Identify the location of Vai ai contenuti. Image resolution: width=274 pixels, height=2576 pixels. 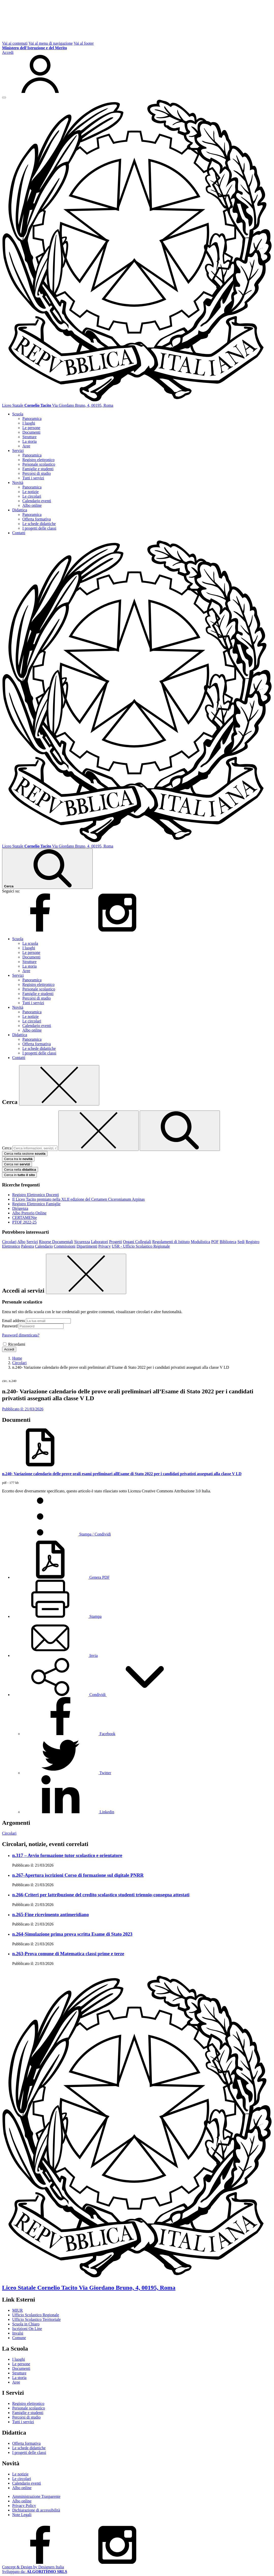
(14, 43).